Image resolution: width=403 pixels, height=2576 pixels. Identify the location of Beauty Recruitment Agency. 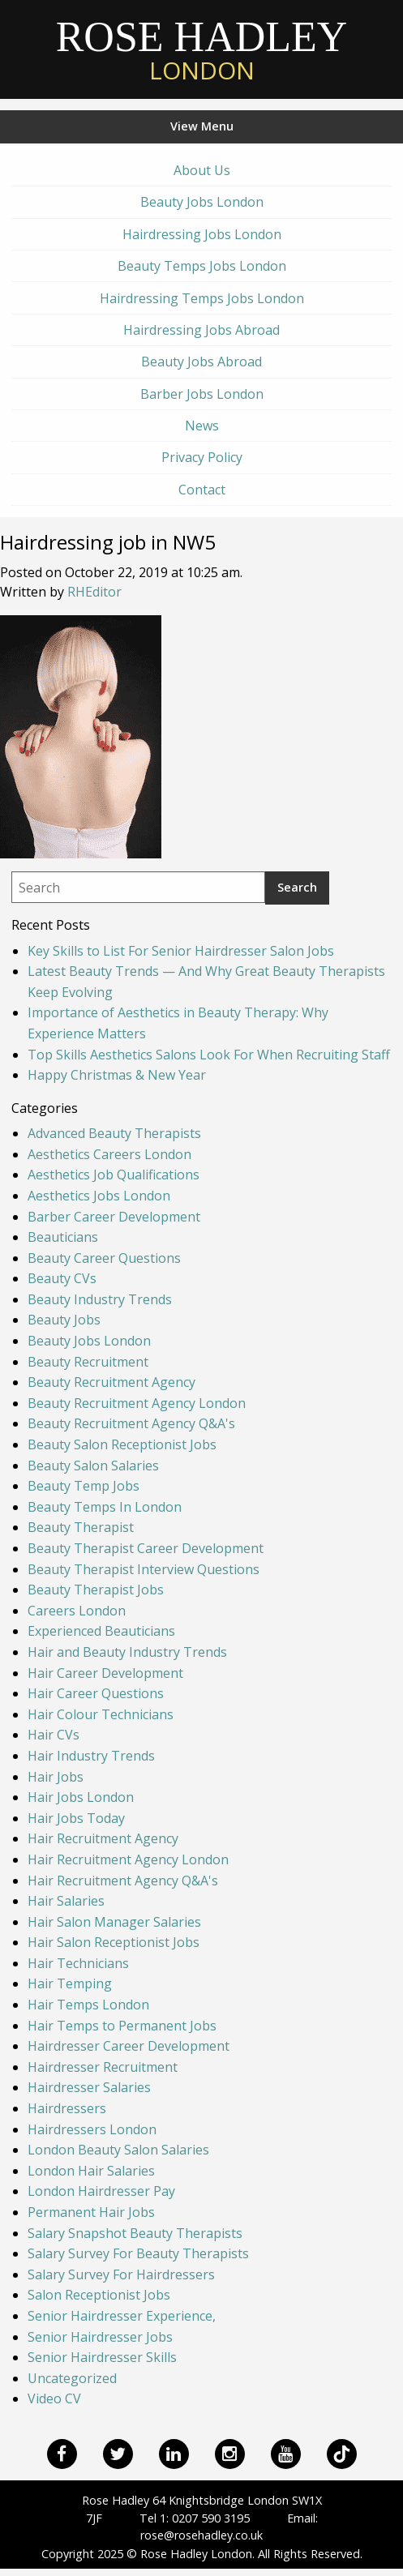
(111, 1382).